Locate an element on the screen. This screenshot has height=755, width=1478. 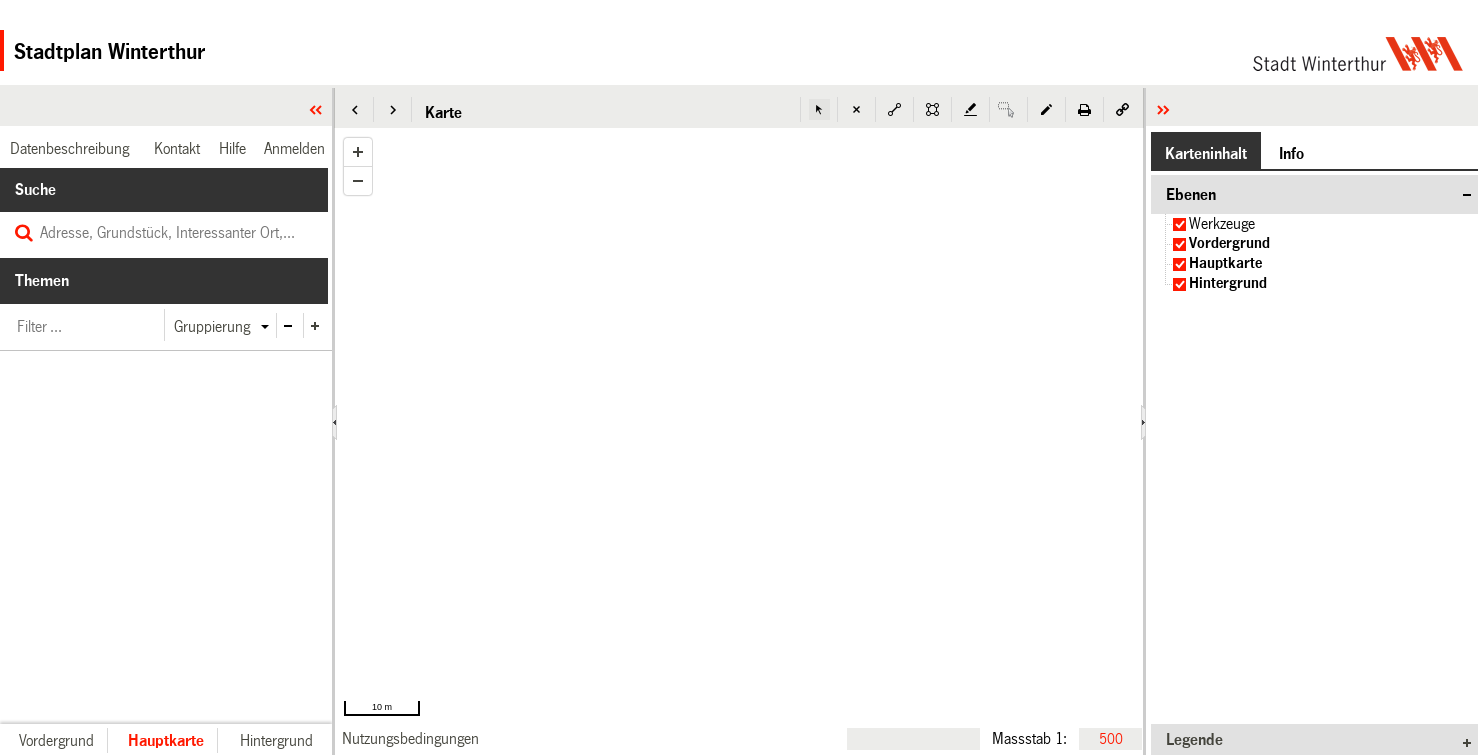
[button] is located at coordinates (355, 109).